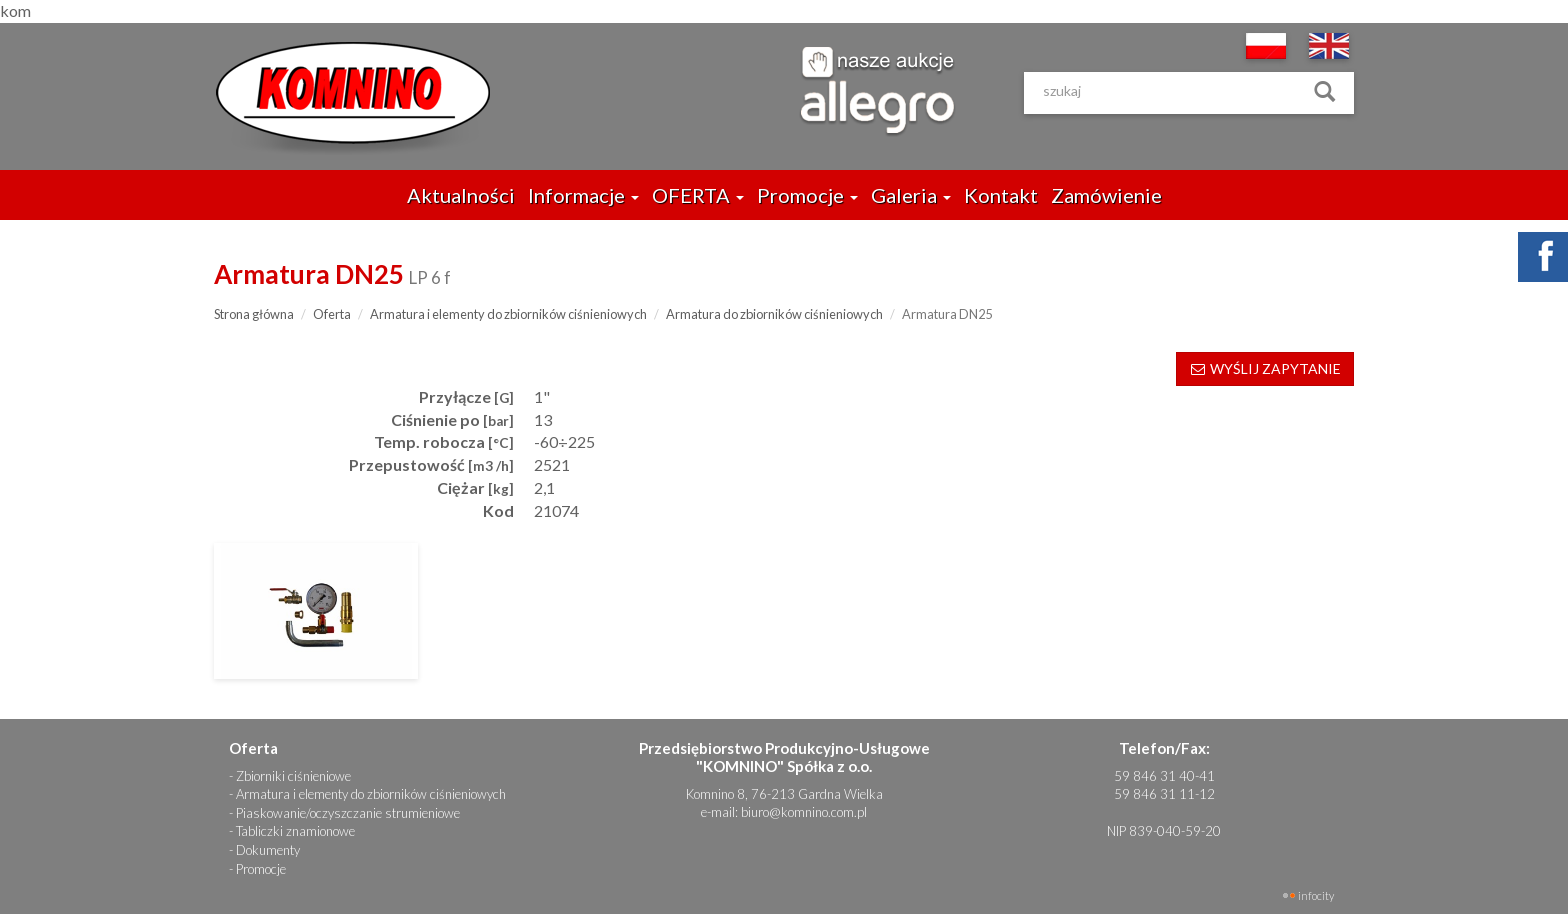  What do you see at coordinates (348, 813) in the screenshot?
I see `Piaskowanie/oczyszczanie strumieniowe` at bounding box center [348, 813].